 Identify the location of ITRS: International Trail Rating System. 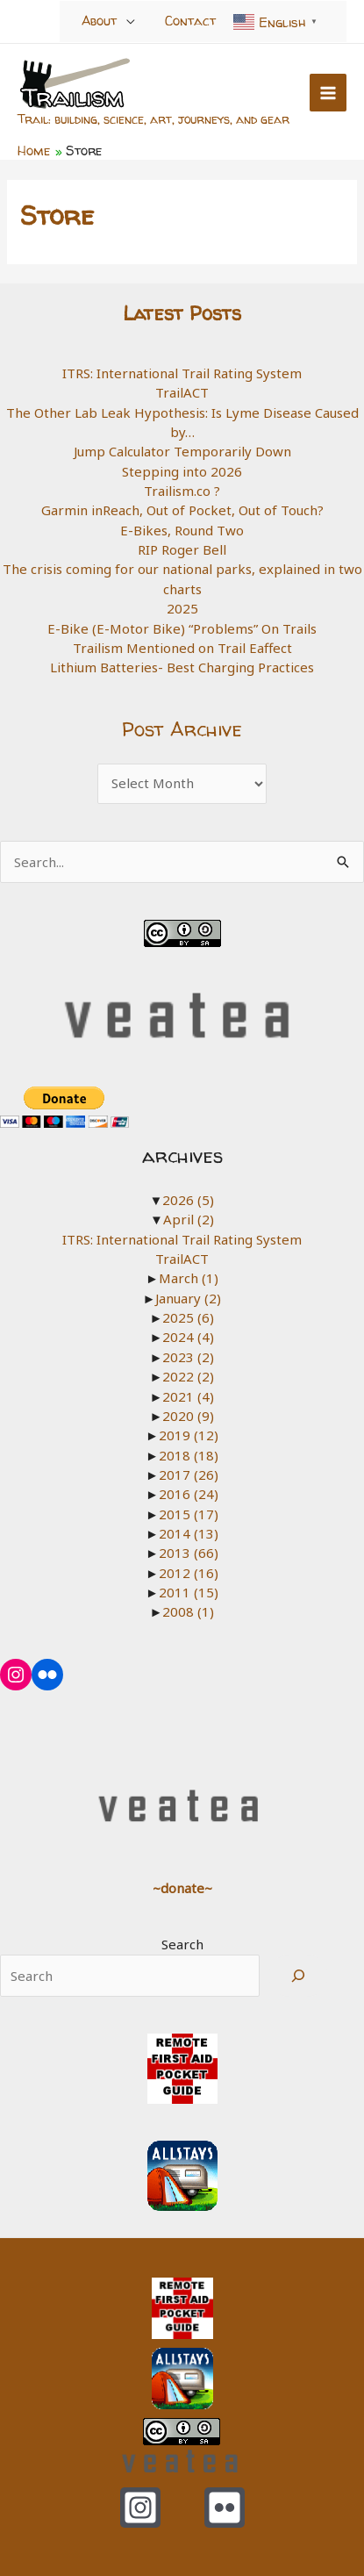
(182, 373).